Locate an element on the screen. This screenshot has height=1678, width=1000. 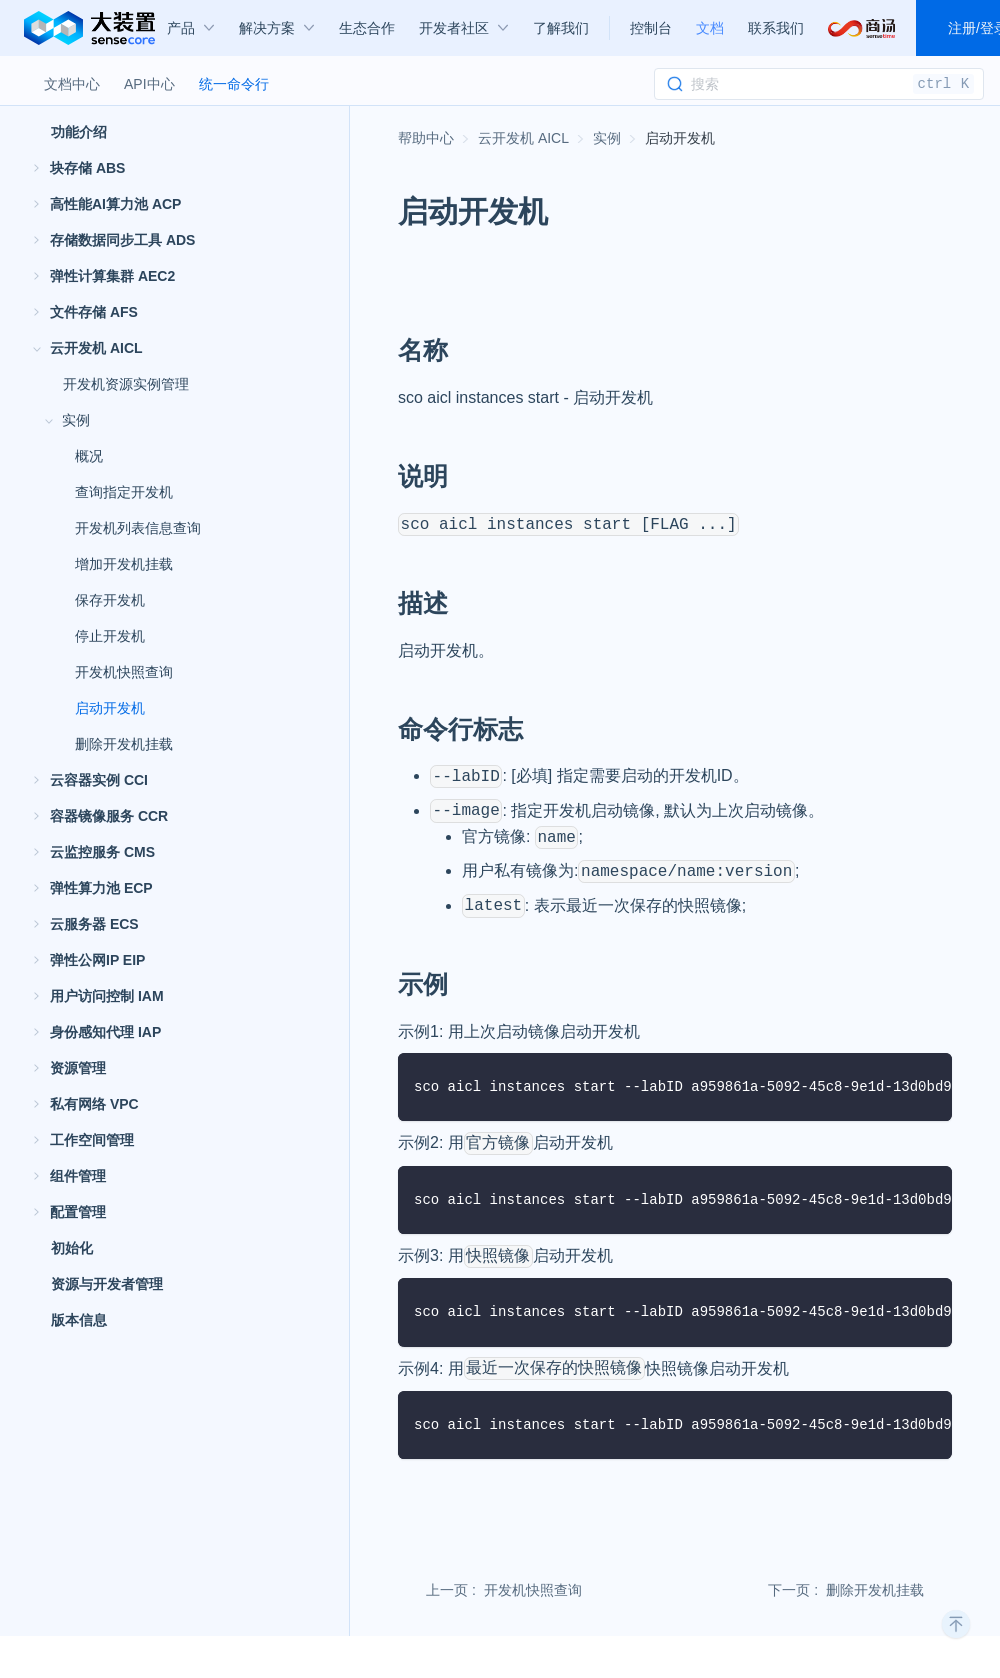
增加开发机挂载 is located at coordinates (124, 564).